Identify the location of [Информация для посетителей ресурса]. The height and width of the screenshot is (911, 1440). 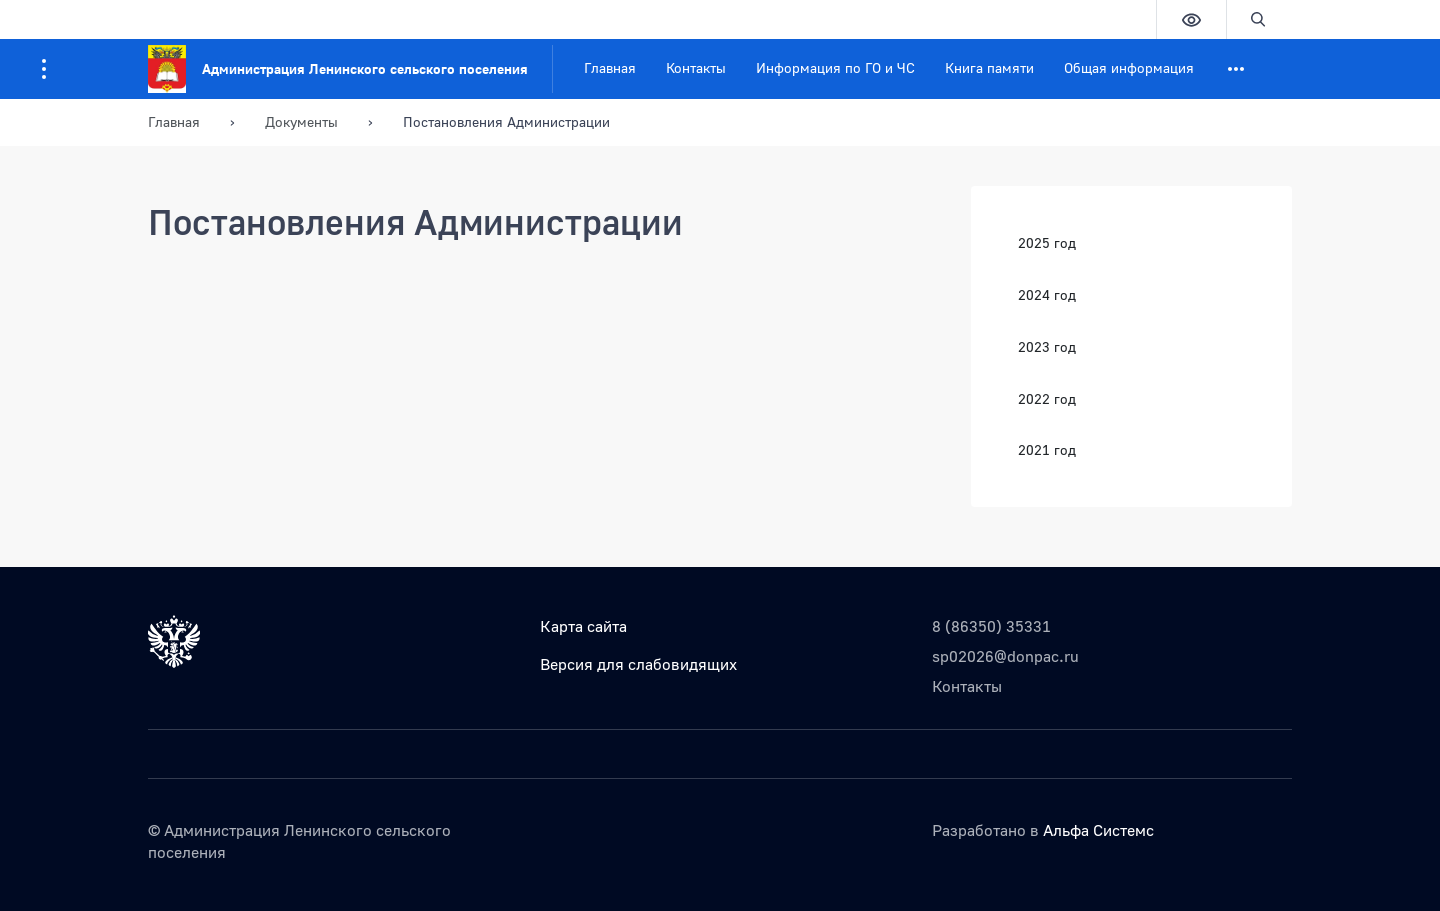
(44, 69).